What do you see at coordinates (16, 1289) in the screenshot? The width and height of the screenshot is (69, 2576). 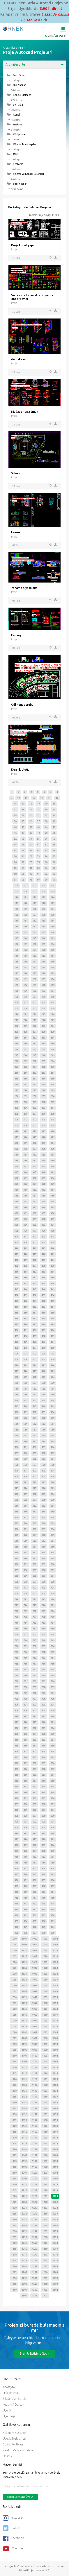 I see `445` at bounding box center [16, 1289].